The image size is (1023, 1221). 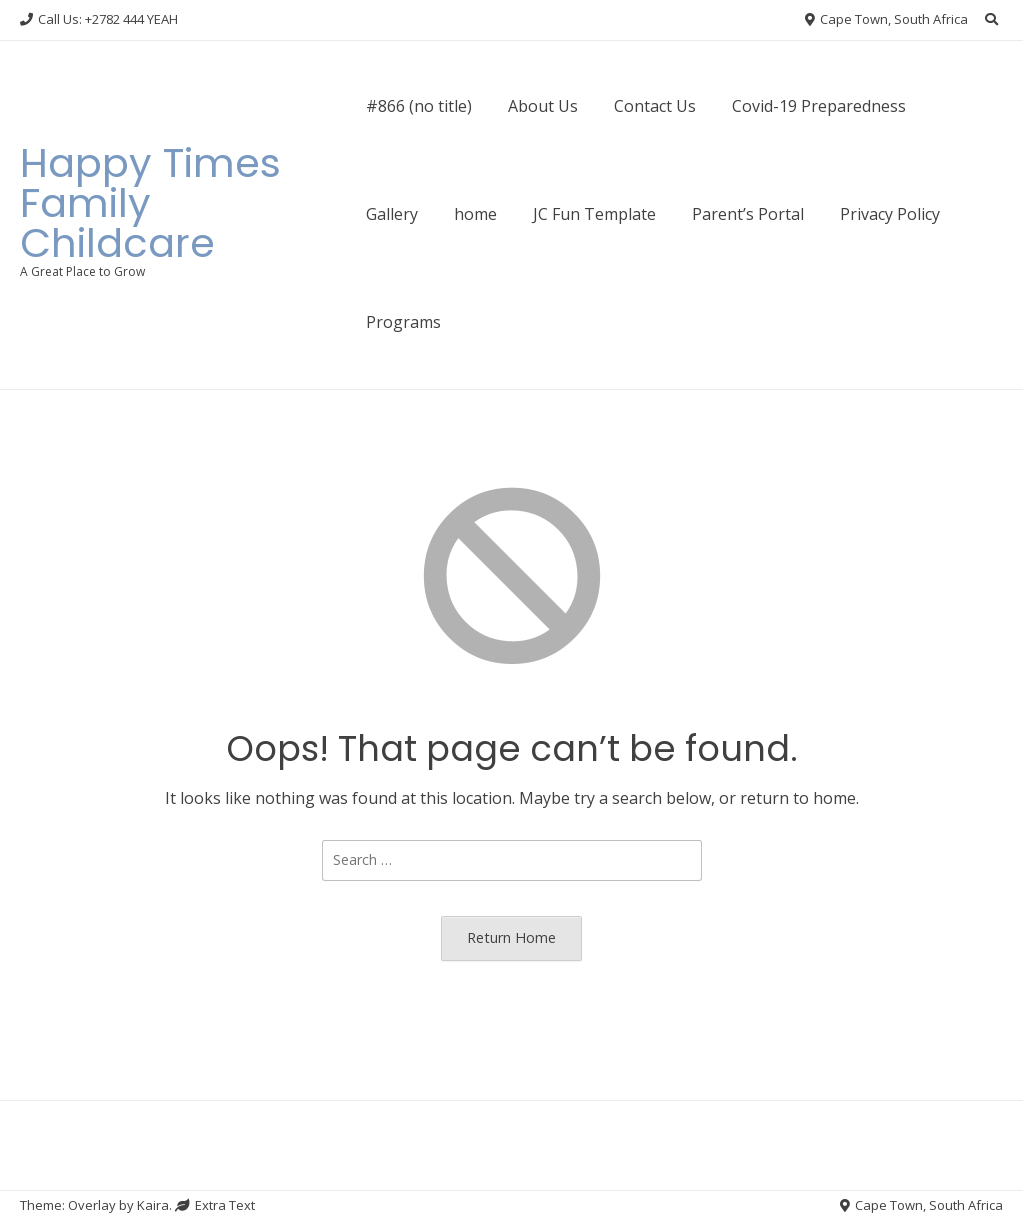 I want to click on home, so click(x=475, y=214).